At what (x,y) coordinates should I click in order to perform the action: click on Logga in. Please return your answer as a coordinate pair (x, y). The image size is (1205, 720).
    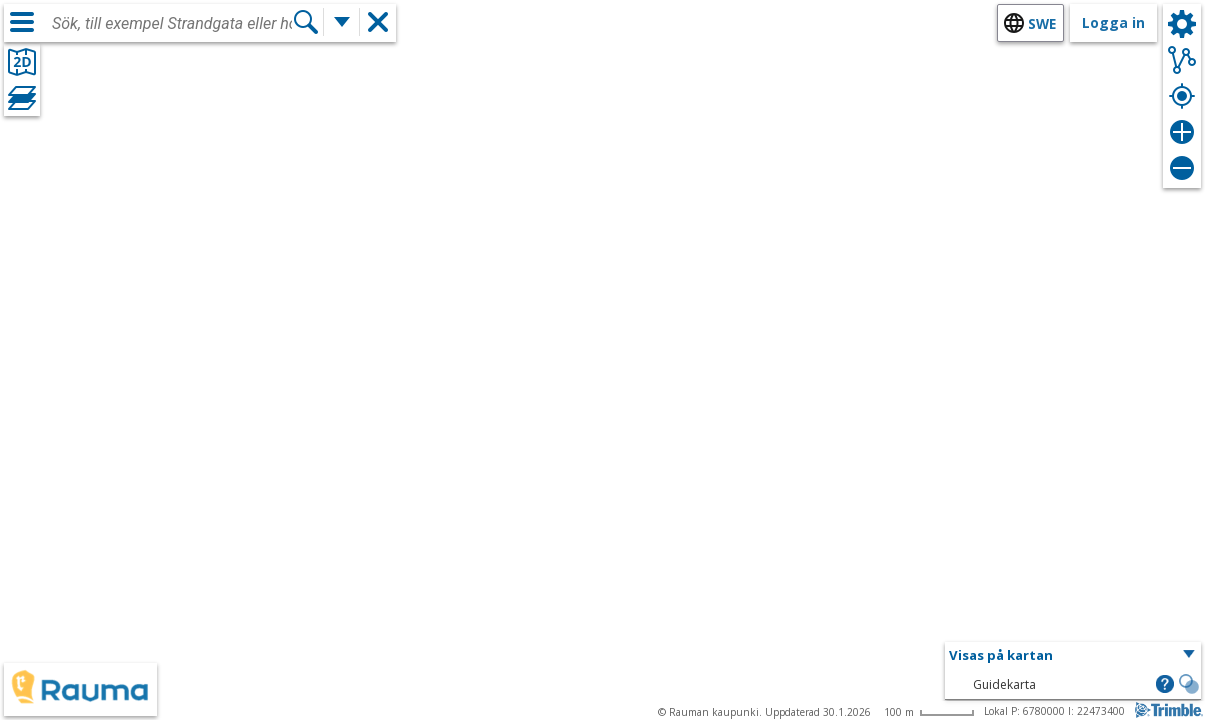
    Looking at the image, I should click on (1113, 22).